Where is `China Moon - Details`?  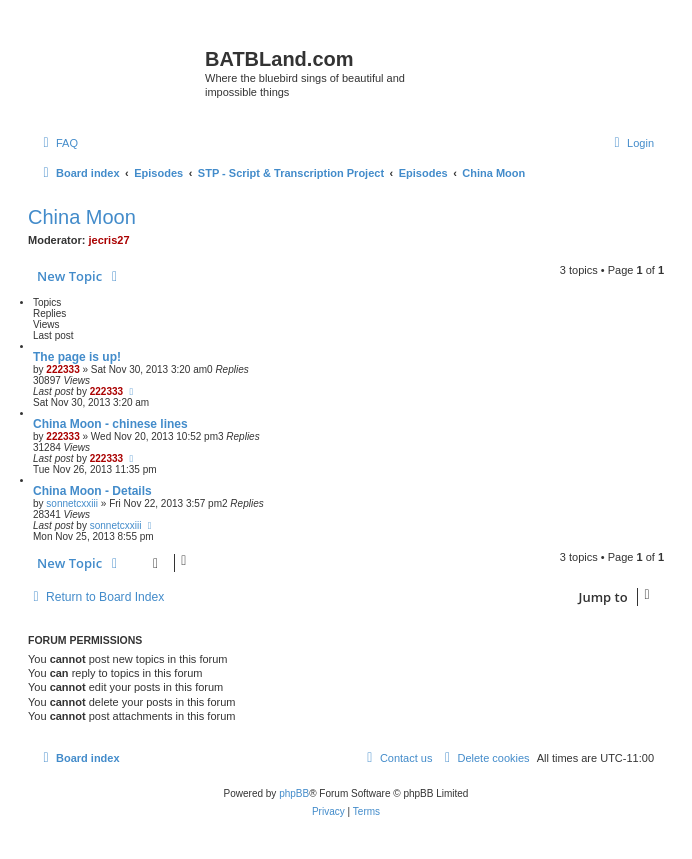
China Moon - Details is located at coordinates (92, 491).